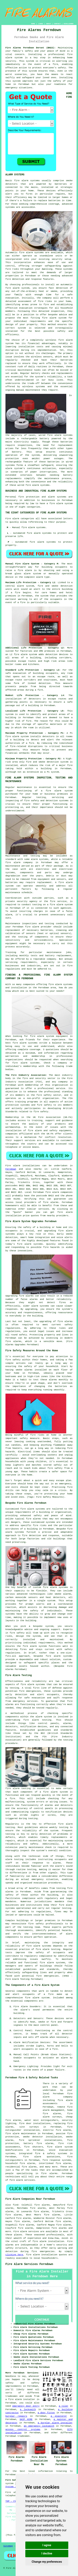 The height and width of the screenshot is (2576, 78). I want to click on a locksmith, so click(28, 2409).